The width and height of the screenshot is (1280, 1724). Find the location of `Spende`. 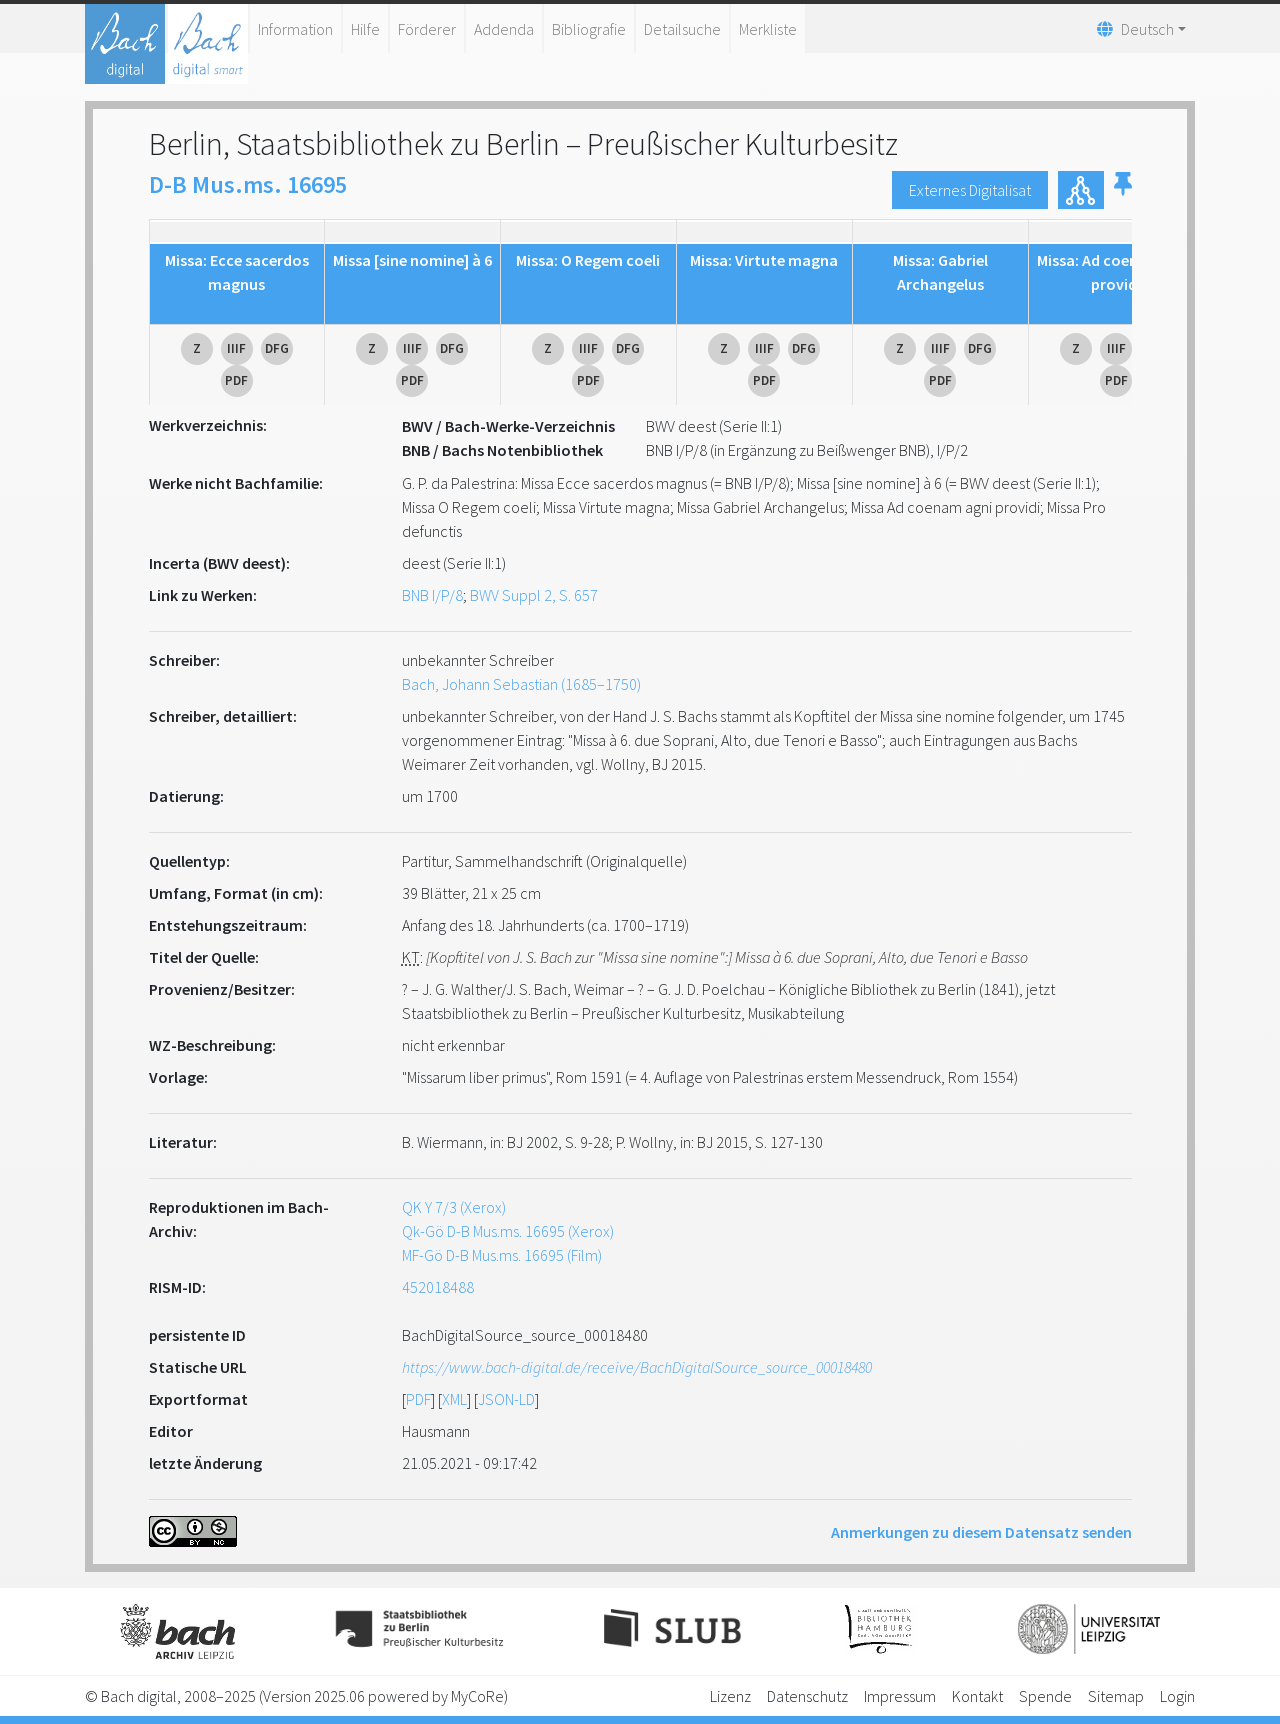

Spende is located at coordinates (1045, 1696).